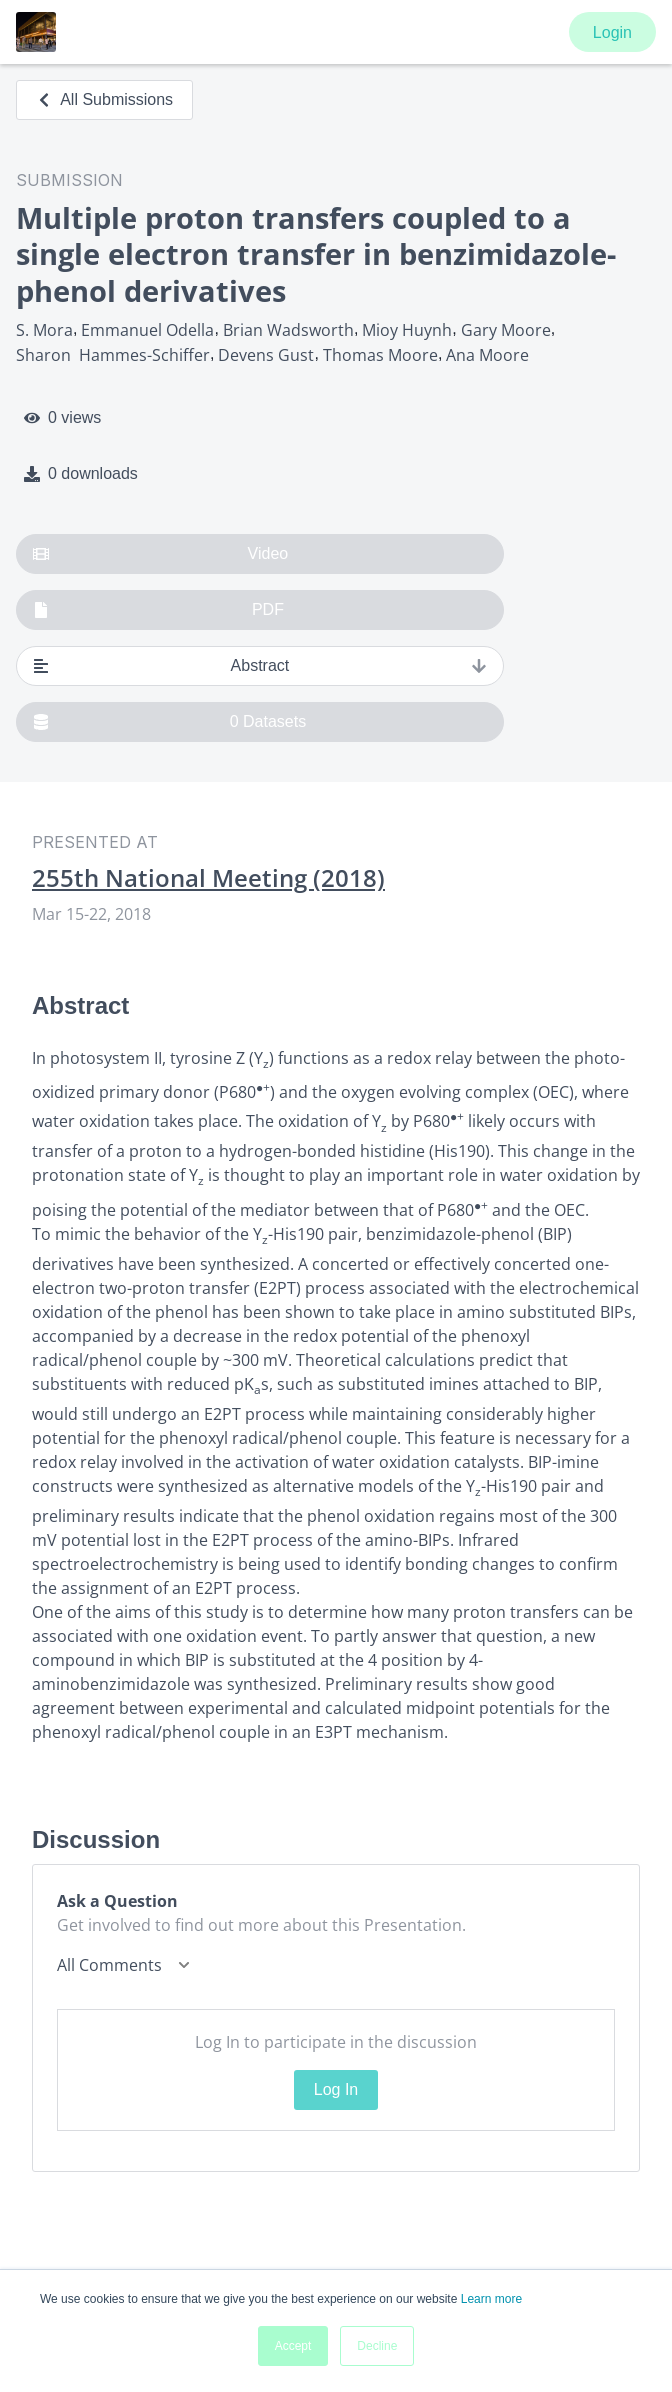 This screenshot has width=672, height=2392. Describe the element at coordinates (491, 2299) in the screenshot. I see `Learn more` at that location.